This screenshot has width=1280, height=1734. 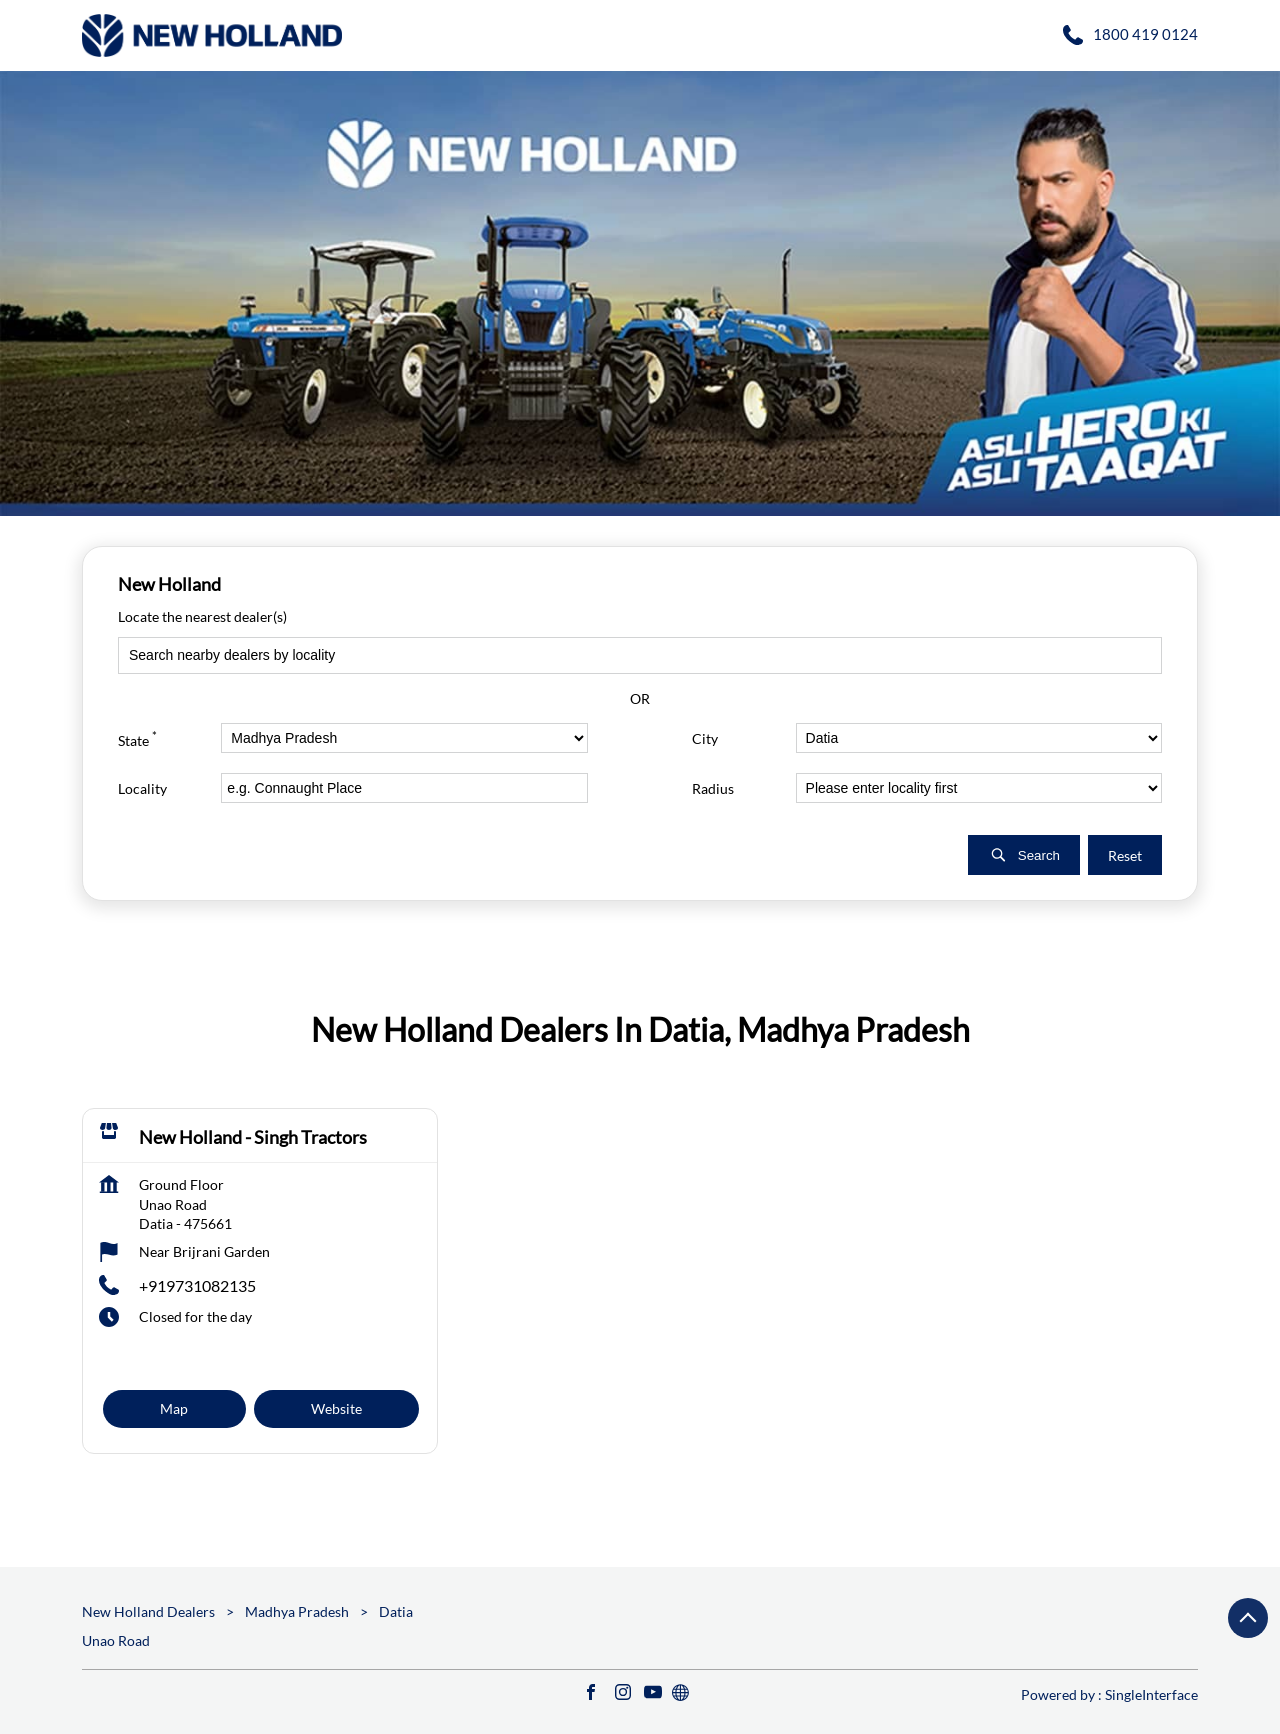 I want to click on Locality, so click(x=142, y=787).